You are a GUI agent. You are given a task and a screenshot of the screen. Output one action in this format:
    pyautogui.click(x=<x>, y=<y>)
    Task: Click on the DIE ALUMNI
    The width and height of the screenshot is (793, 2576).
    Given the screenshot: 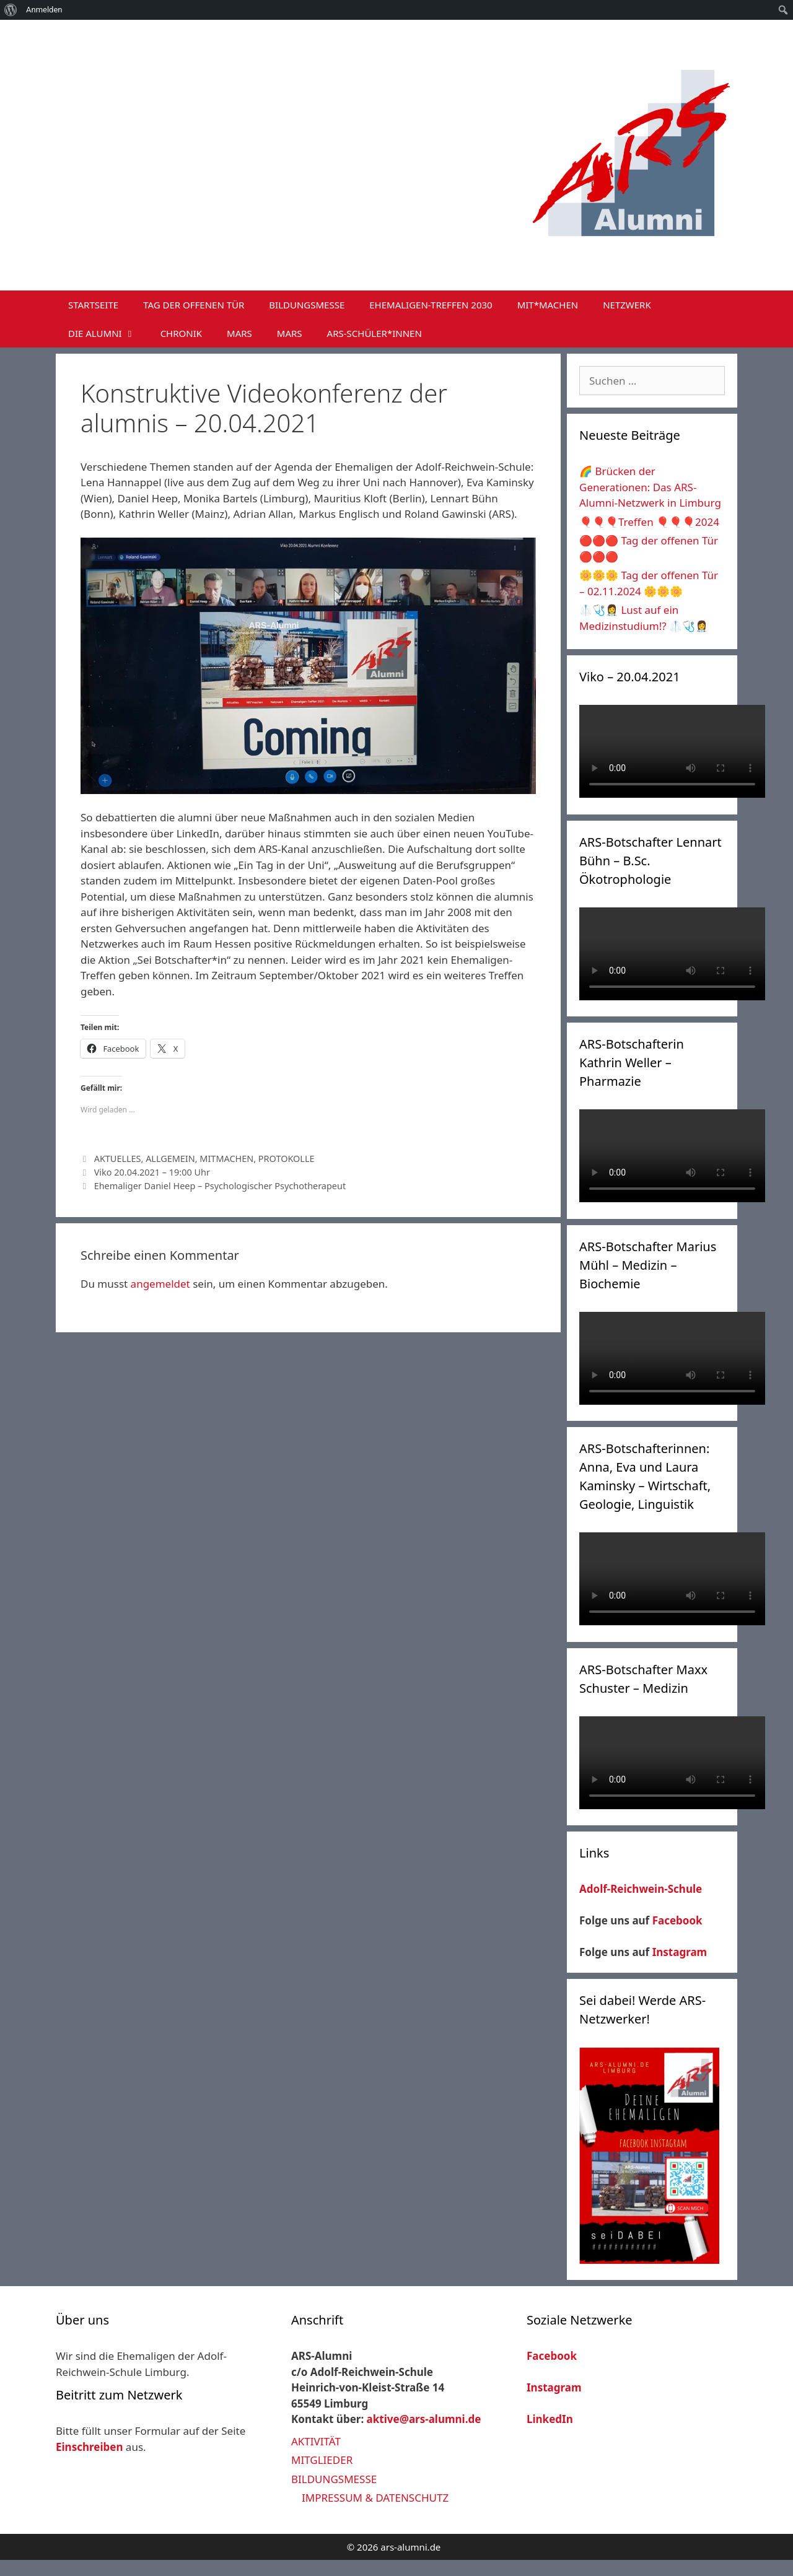 What is the action you would take?
    pyautogui.click(x=108, y=333)
    